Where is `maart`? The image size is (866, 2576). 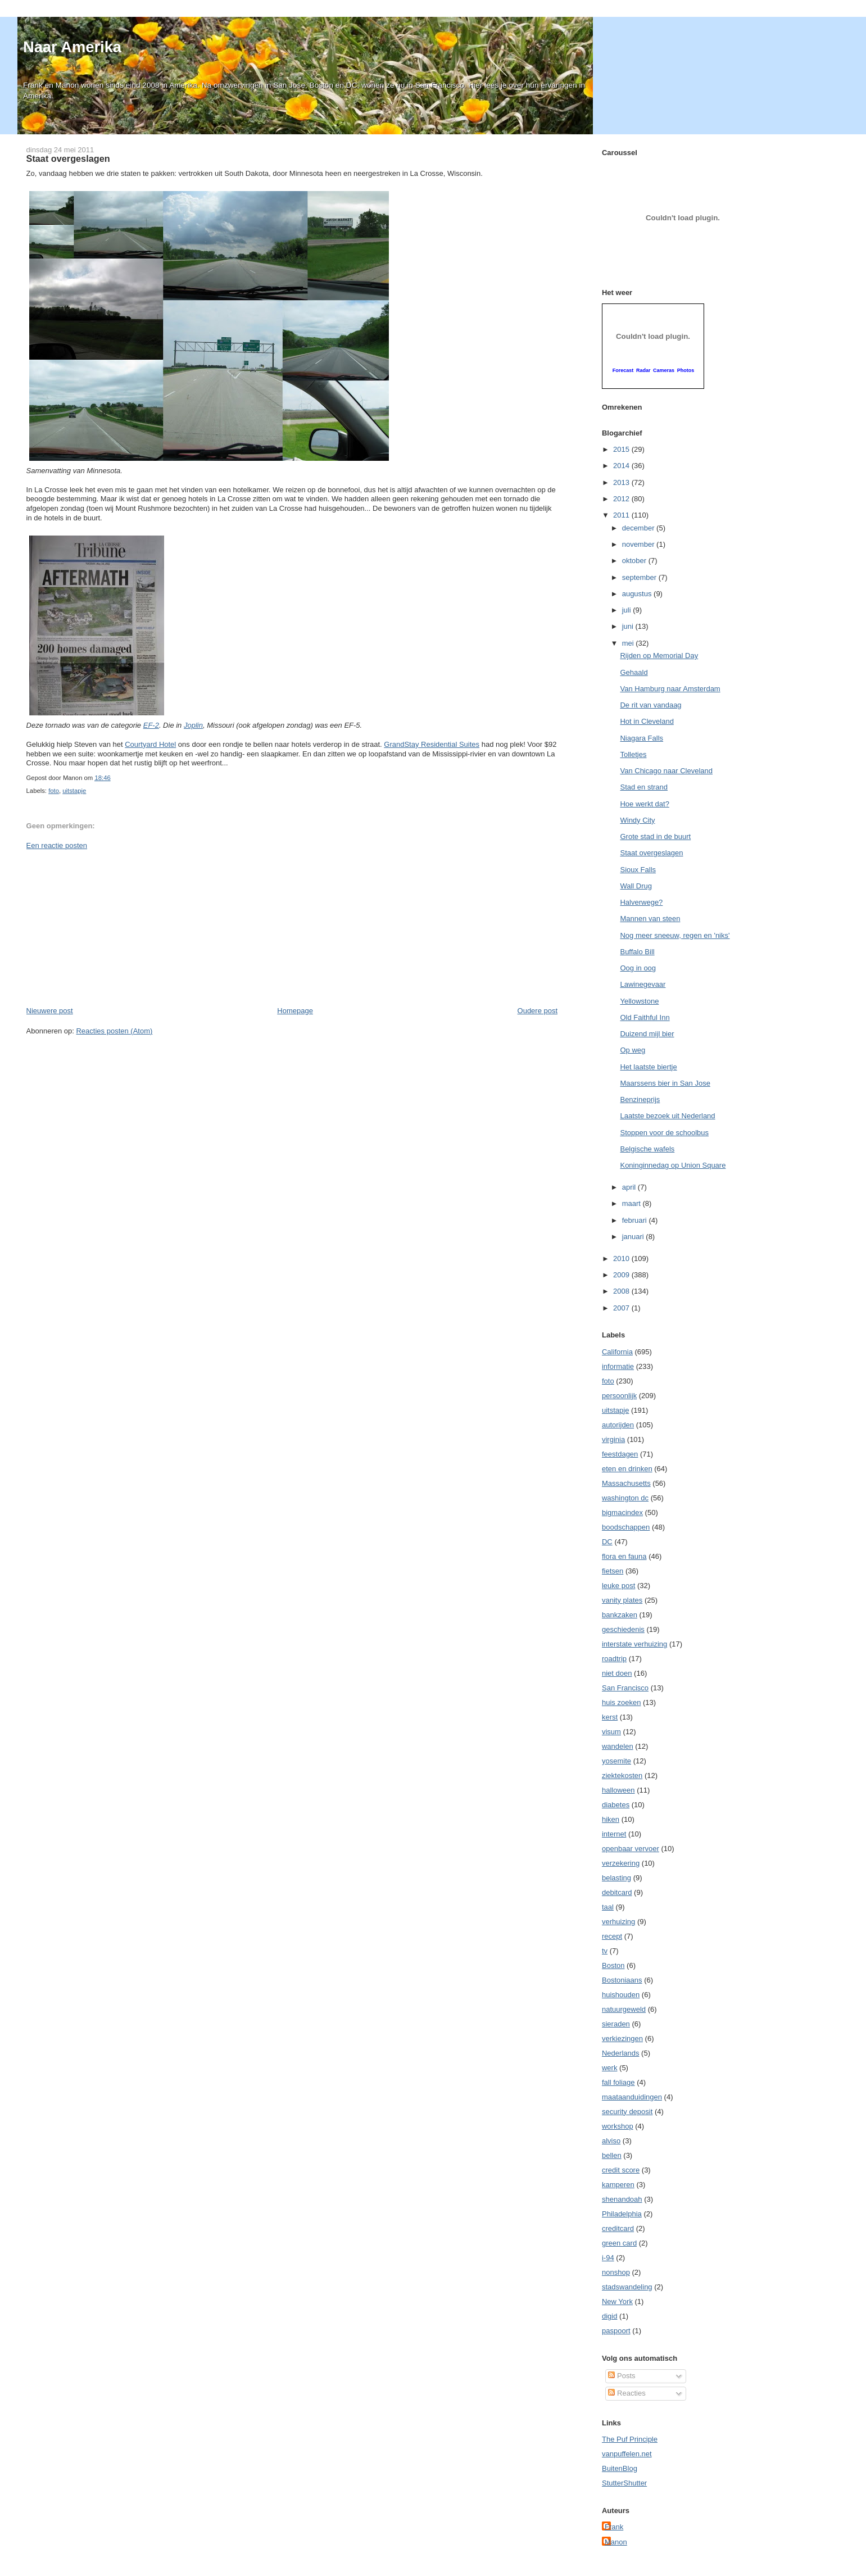 maart is located at coordinates (632, 1203).